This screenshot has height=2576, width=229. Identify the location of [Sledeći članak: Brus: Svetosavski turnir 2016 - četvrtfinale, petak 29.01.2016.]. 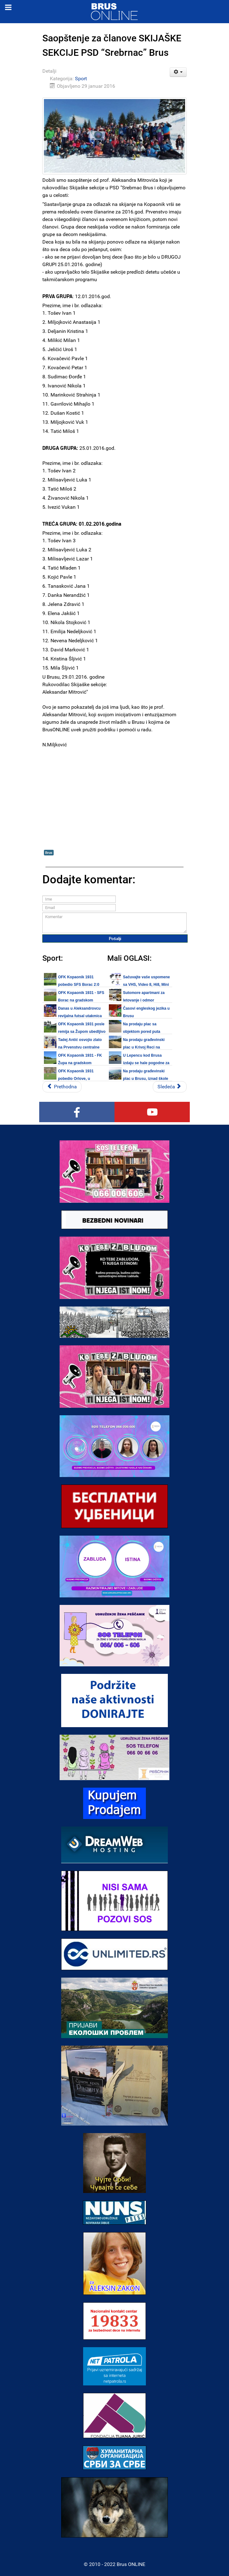
(170, 1086).